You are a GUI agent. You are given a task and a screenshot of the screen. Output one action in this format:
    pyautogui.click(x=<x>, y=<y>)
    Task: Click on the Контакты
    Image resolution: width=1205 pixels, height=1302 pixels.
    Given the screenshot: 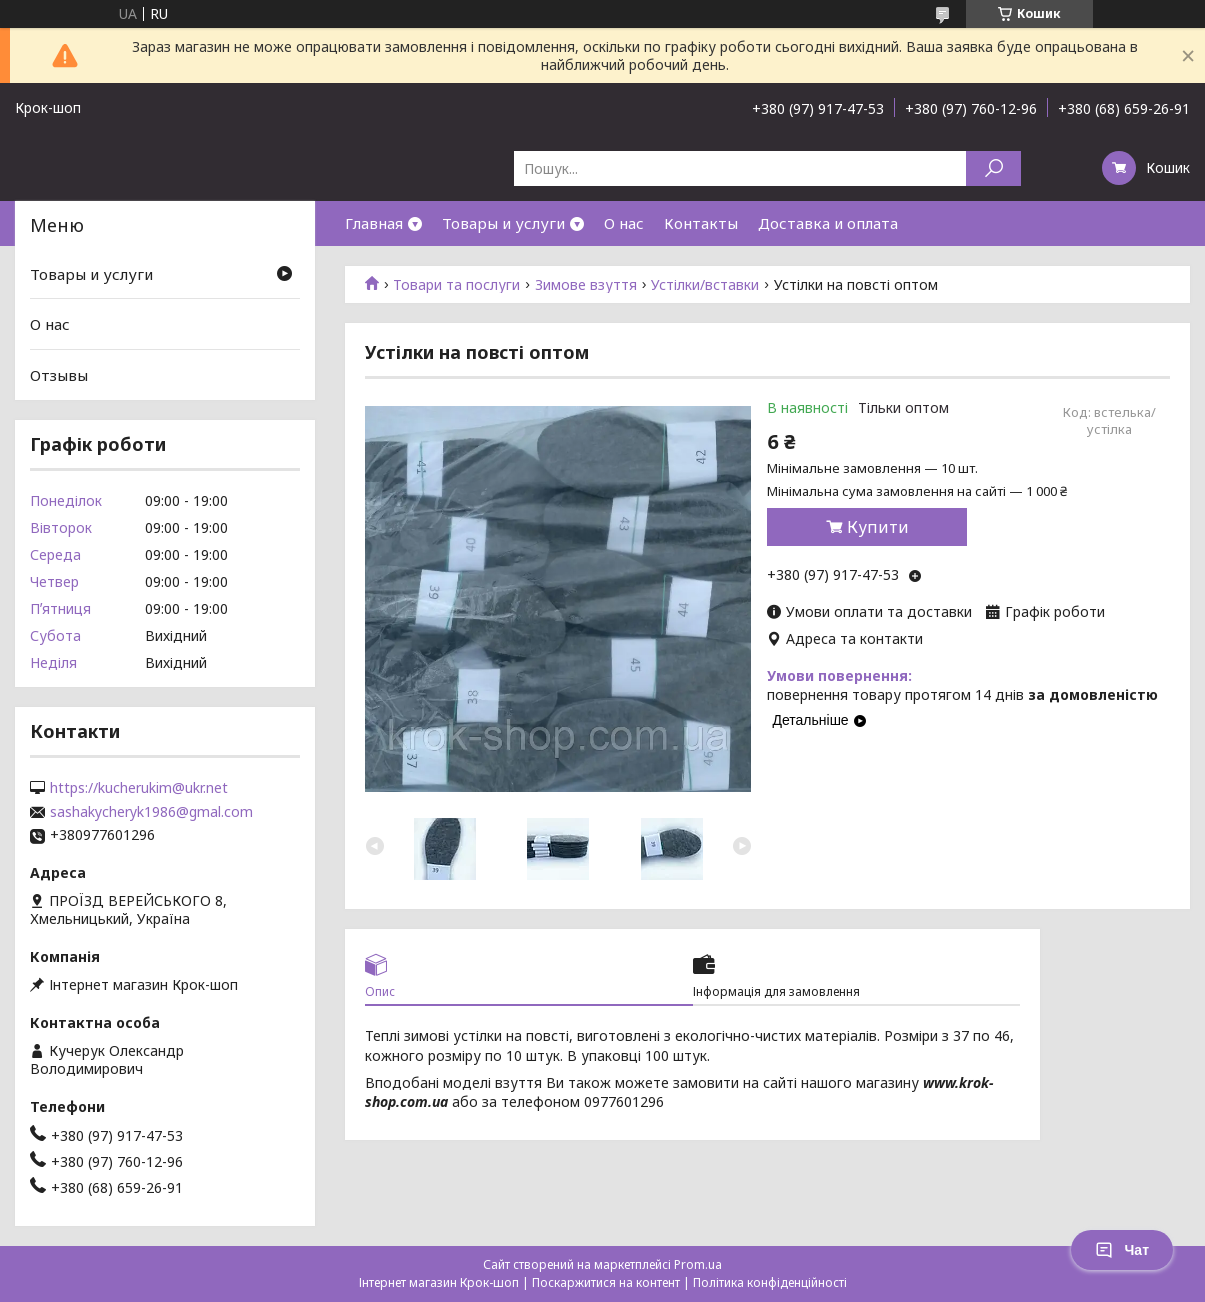 What is the action you would take?
    pyautogui.click(x=701, y=223)
    